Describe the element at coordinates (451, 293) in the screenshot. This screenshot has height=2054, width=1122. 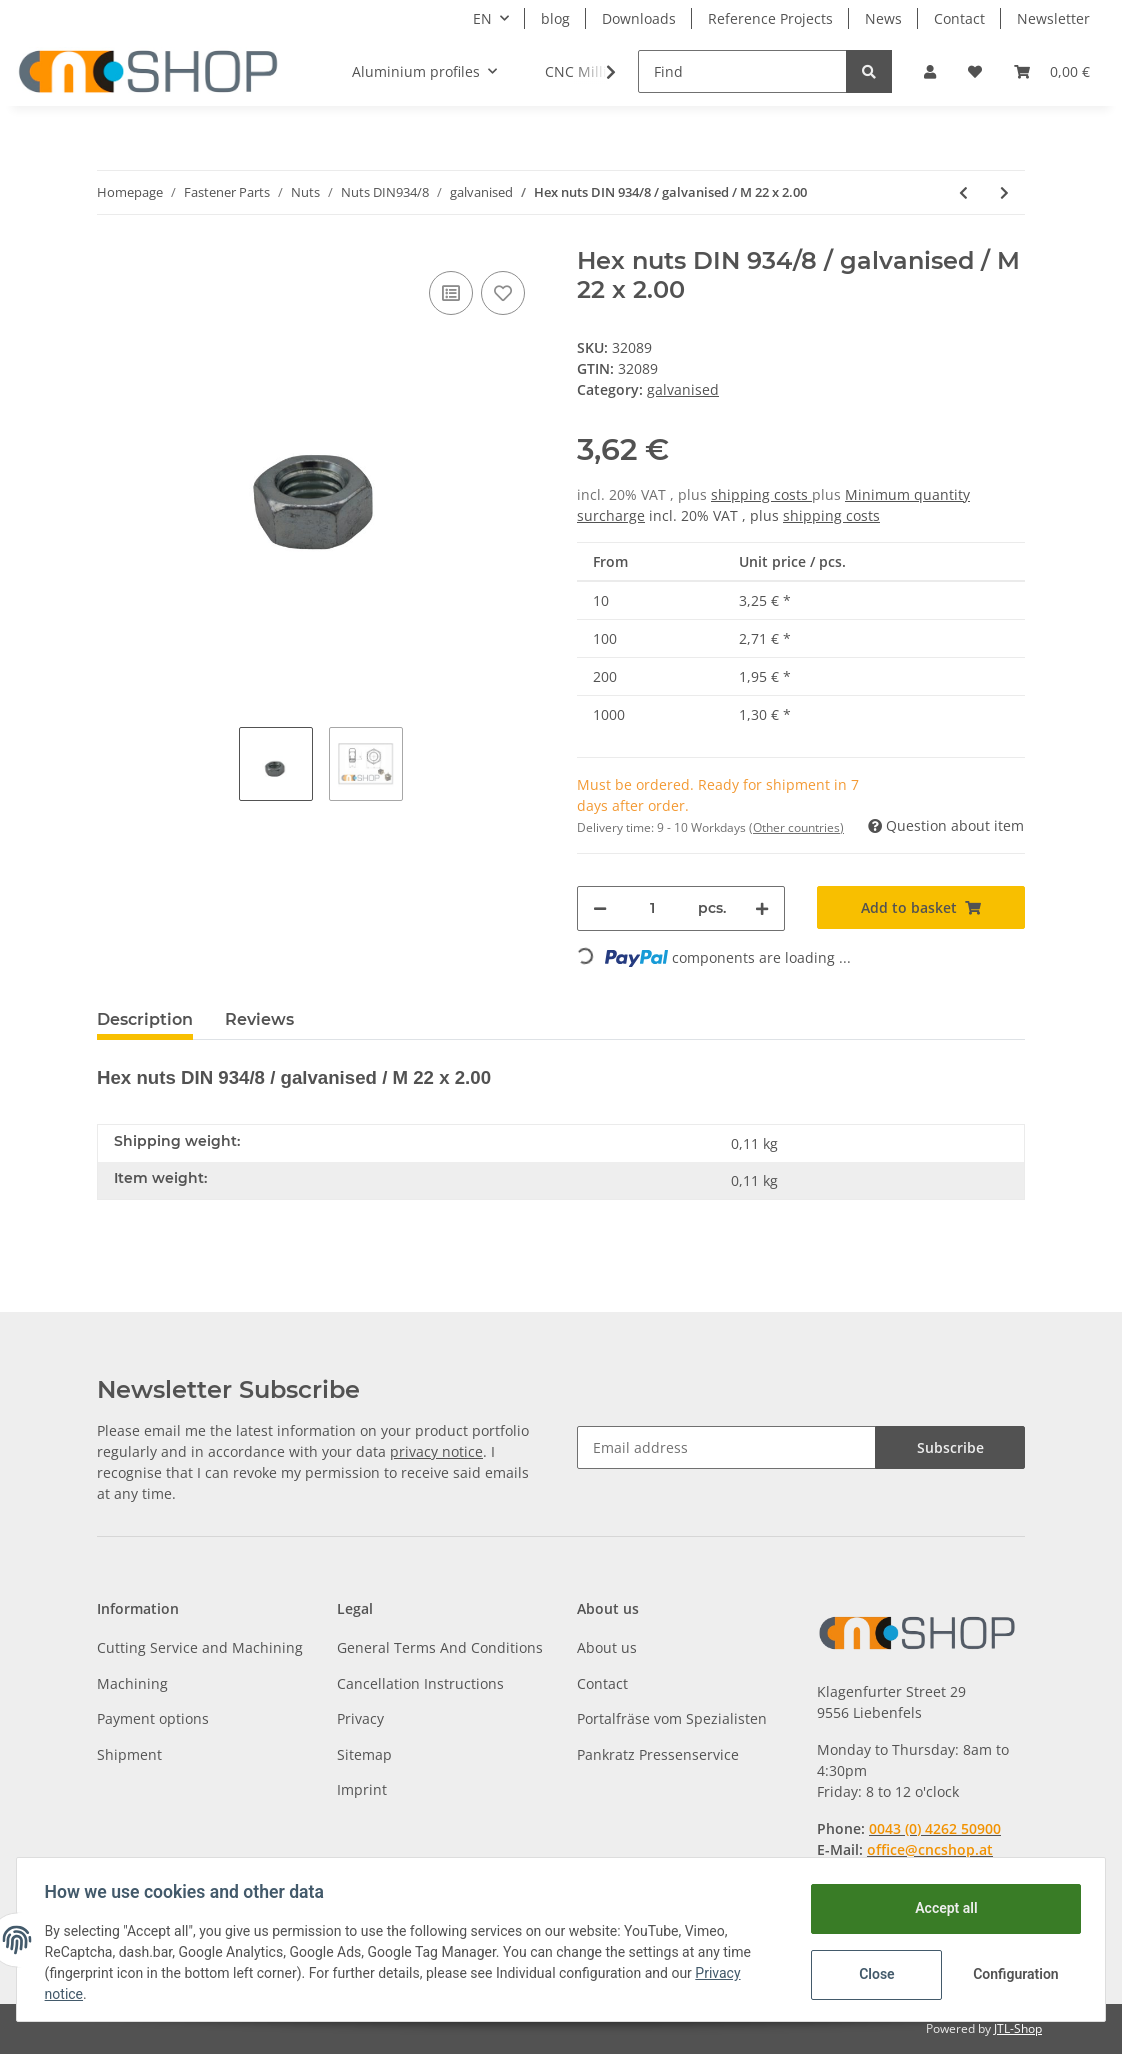
I see `[Add to comparison list]` at that location.